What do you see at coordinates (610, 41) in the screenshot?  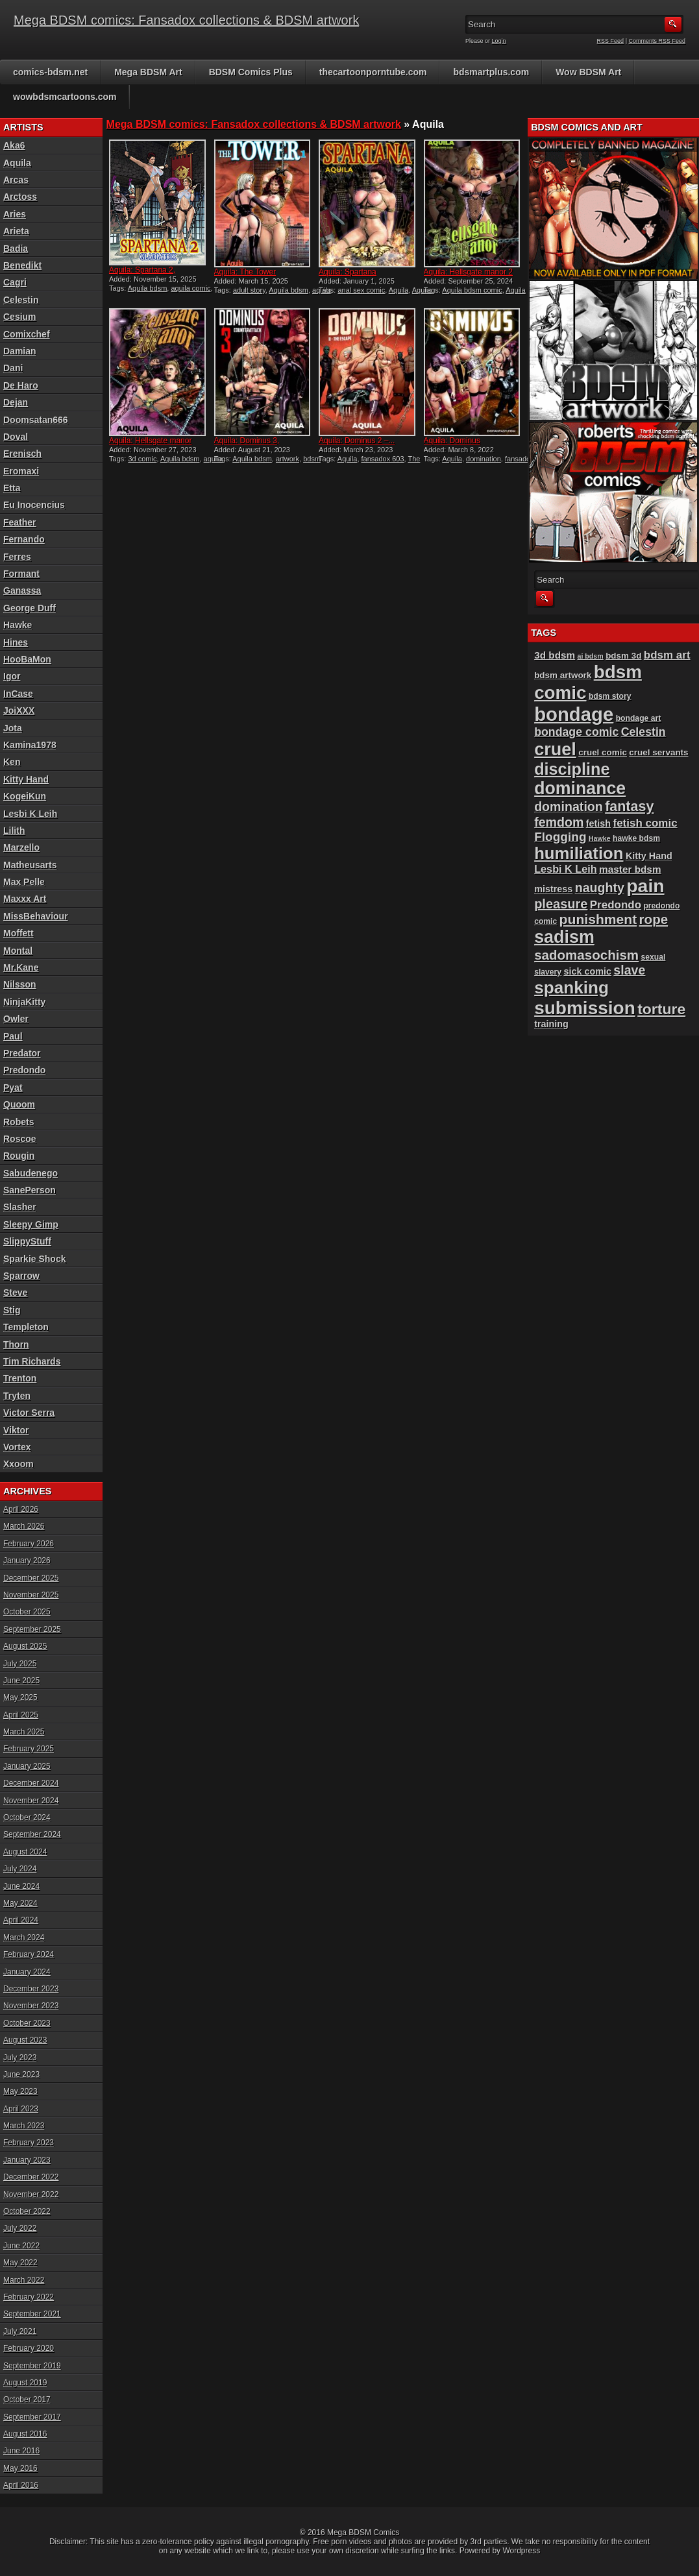 I see `RSS Feed` at bounding box center [610, 41].